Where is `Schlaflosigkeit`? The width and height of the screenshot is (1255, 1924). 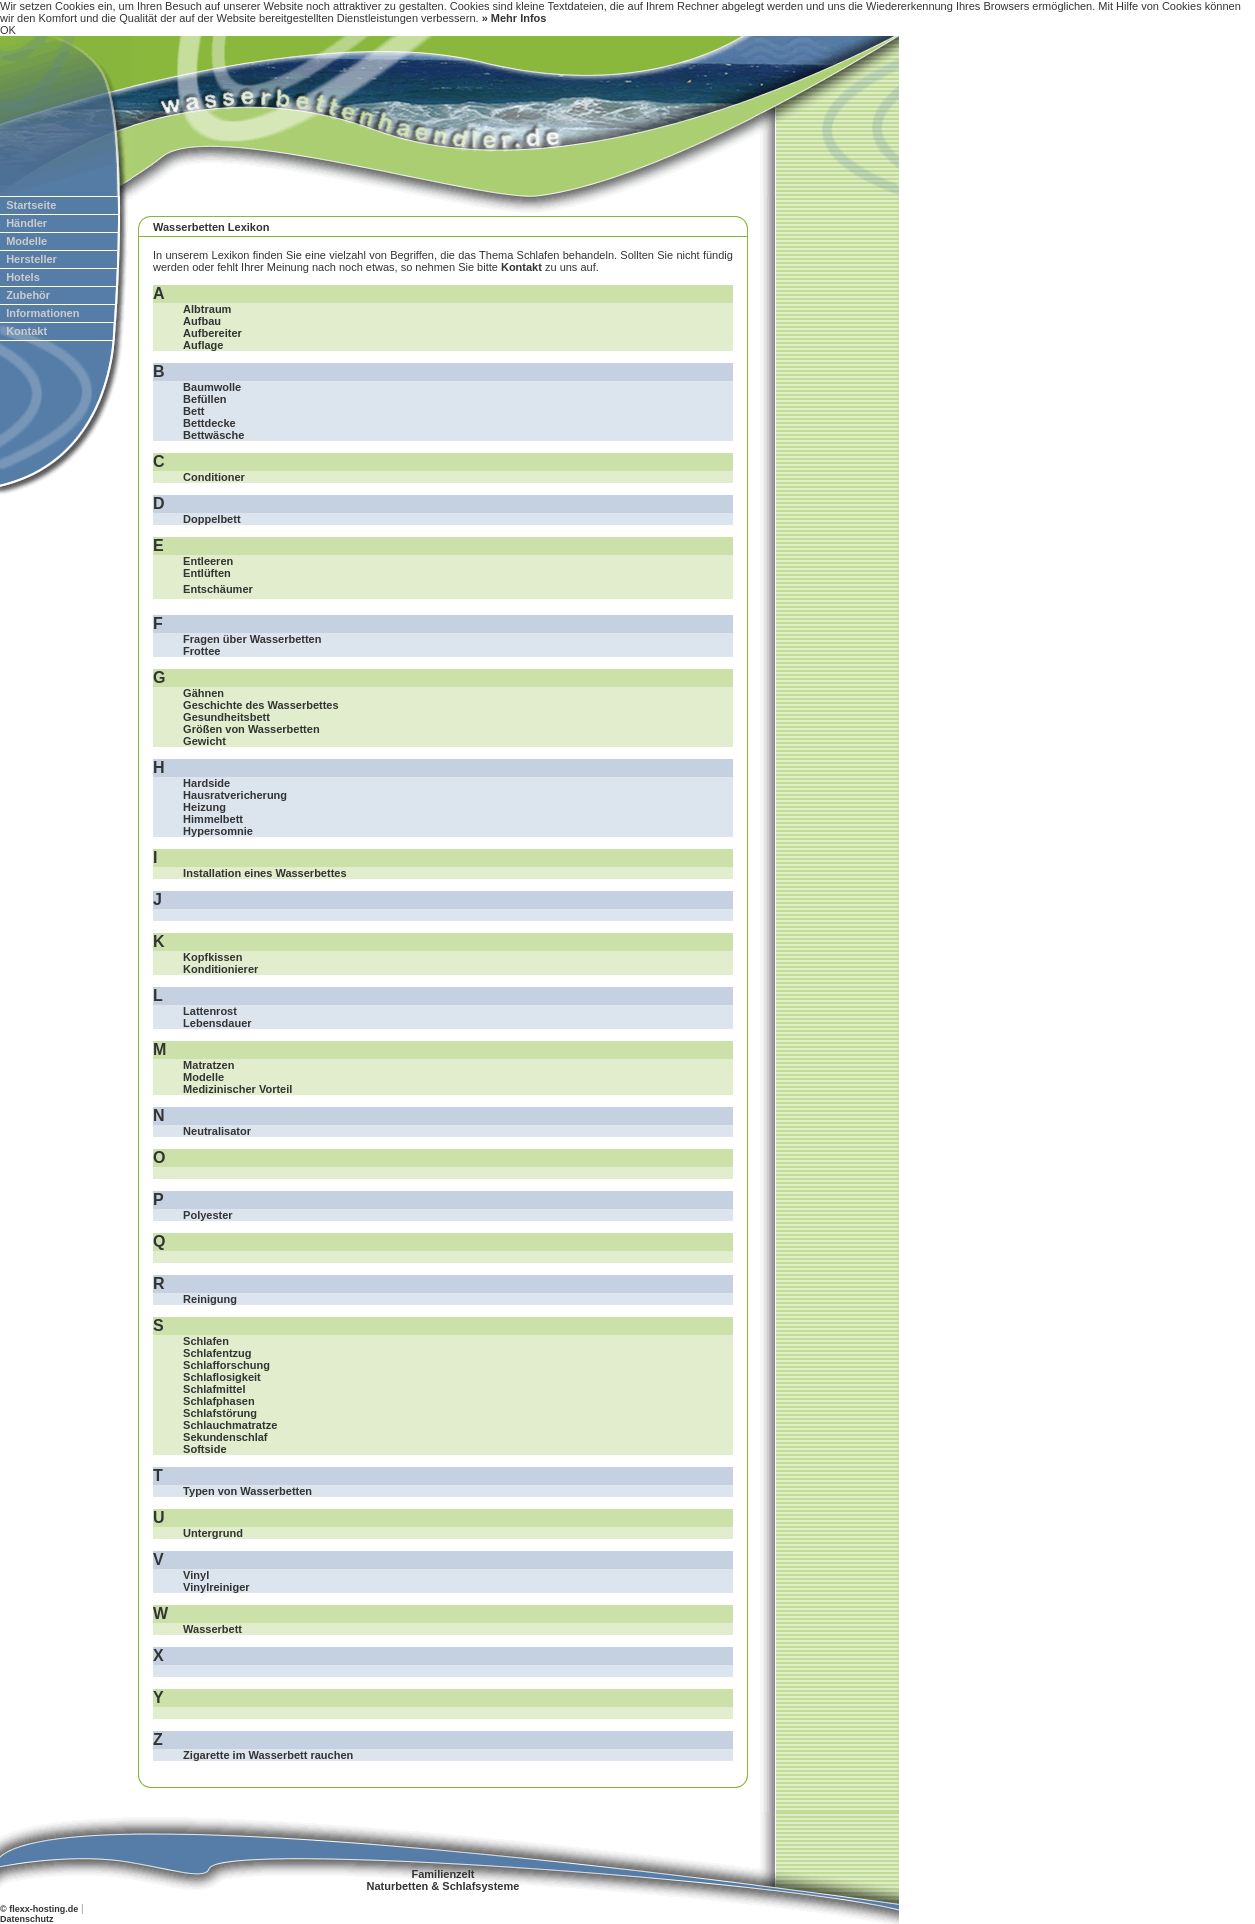
Schlaflosigkeit is located at coordinates (222, 1377).